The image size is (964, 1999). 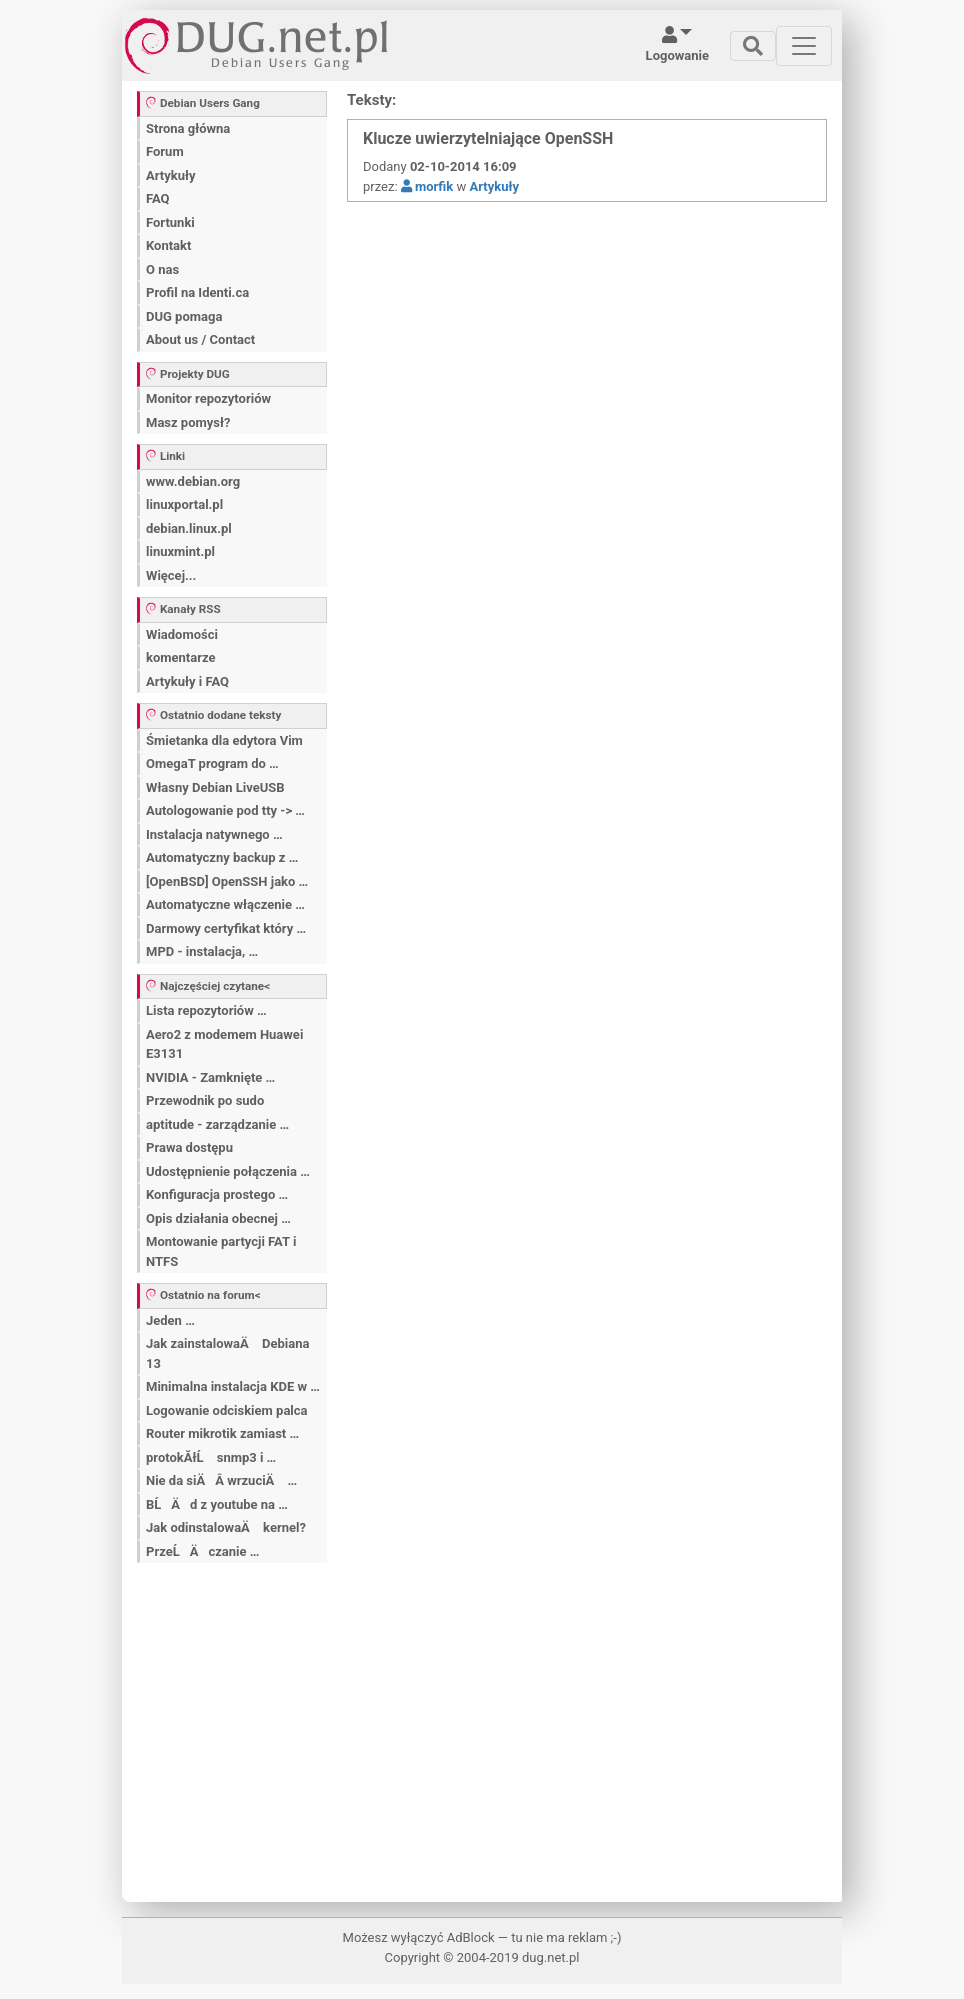 I want to click on Klucze uwierzytelniające OpenSSH, so click(x=488, y=138).